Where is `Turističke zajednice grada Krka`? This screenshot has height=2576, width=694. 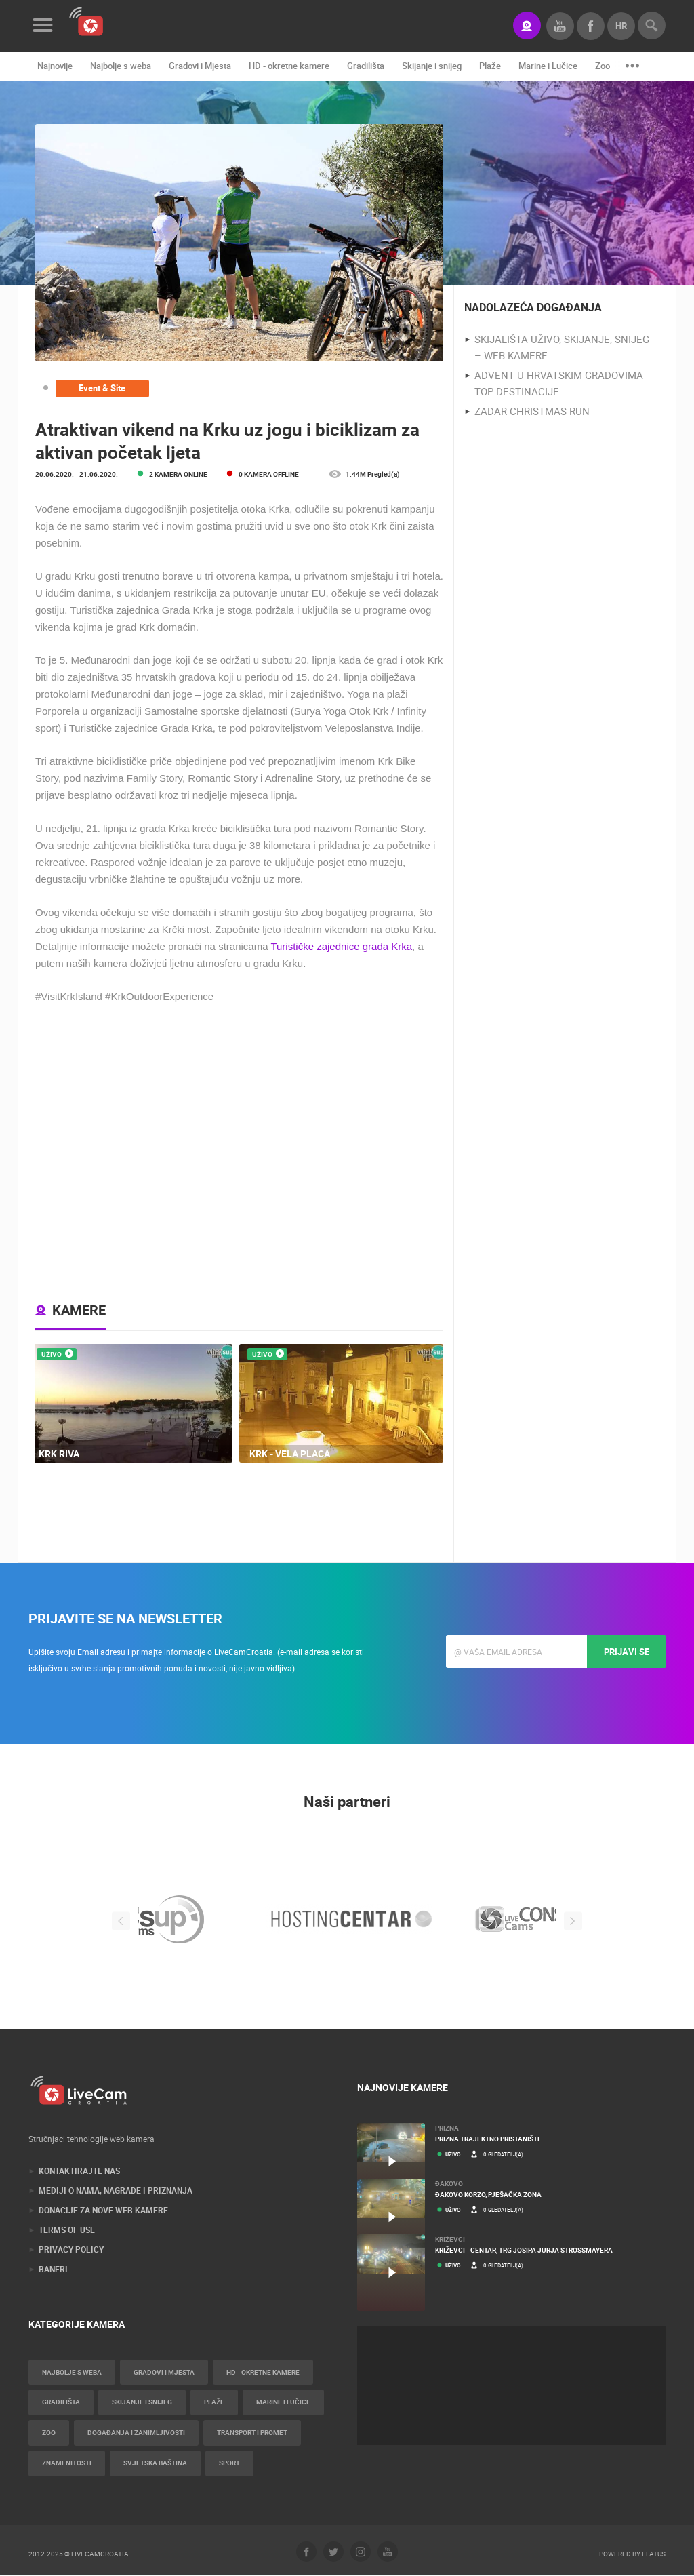 Turističke zajednice grada Krka is located at coordinates (341, 946).